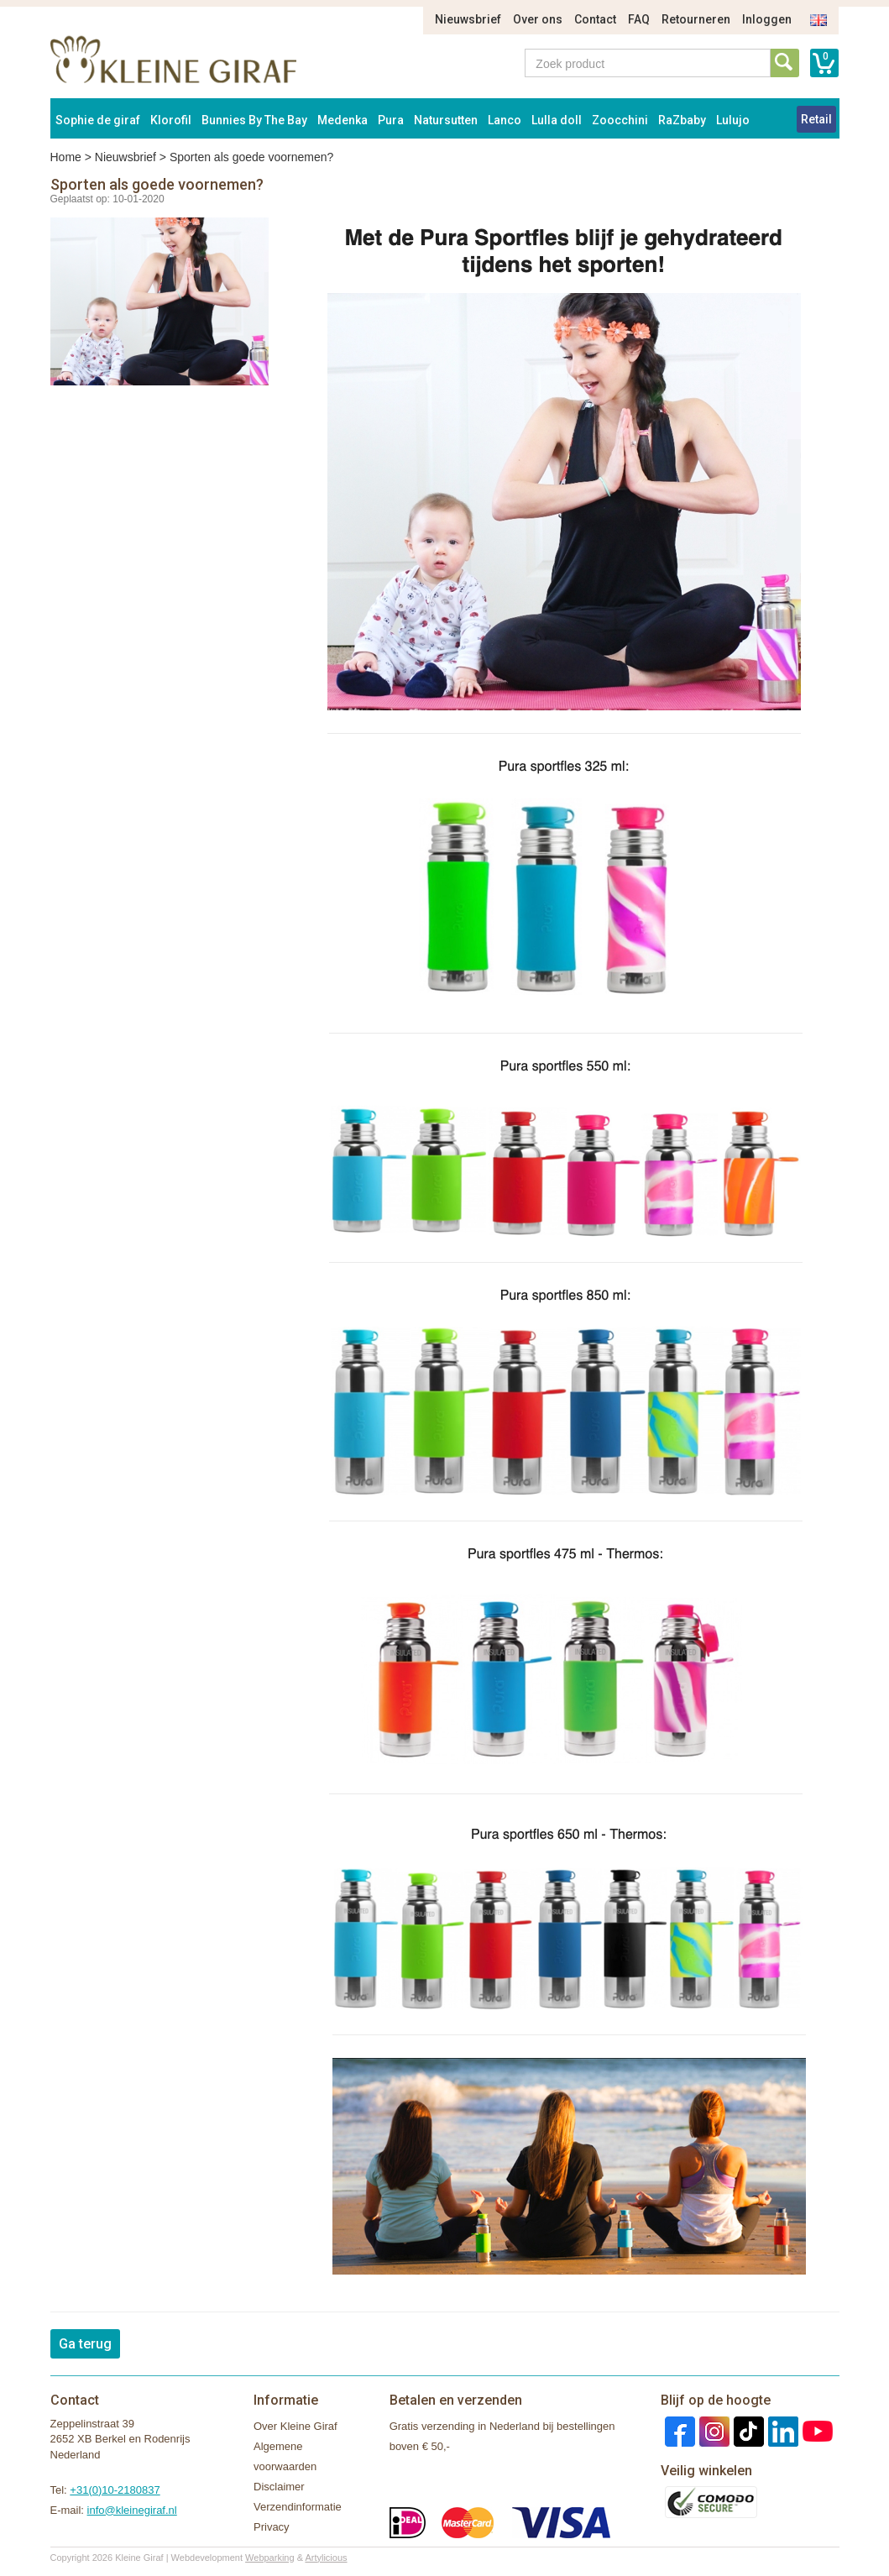 The width and height of the screenshot is (889, 2576). What do you see at coordinates (170, 120) in the screenshot?
I see `Klorofil` at bounding box center [170, 120].